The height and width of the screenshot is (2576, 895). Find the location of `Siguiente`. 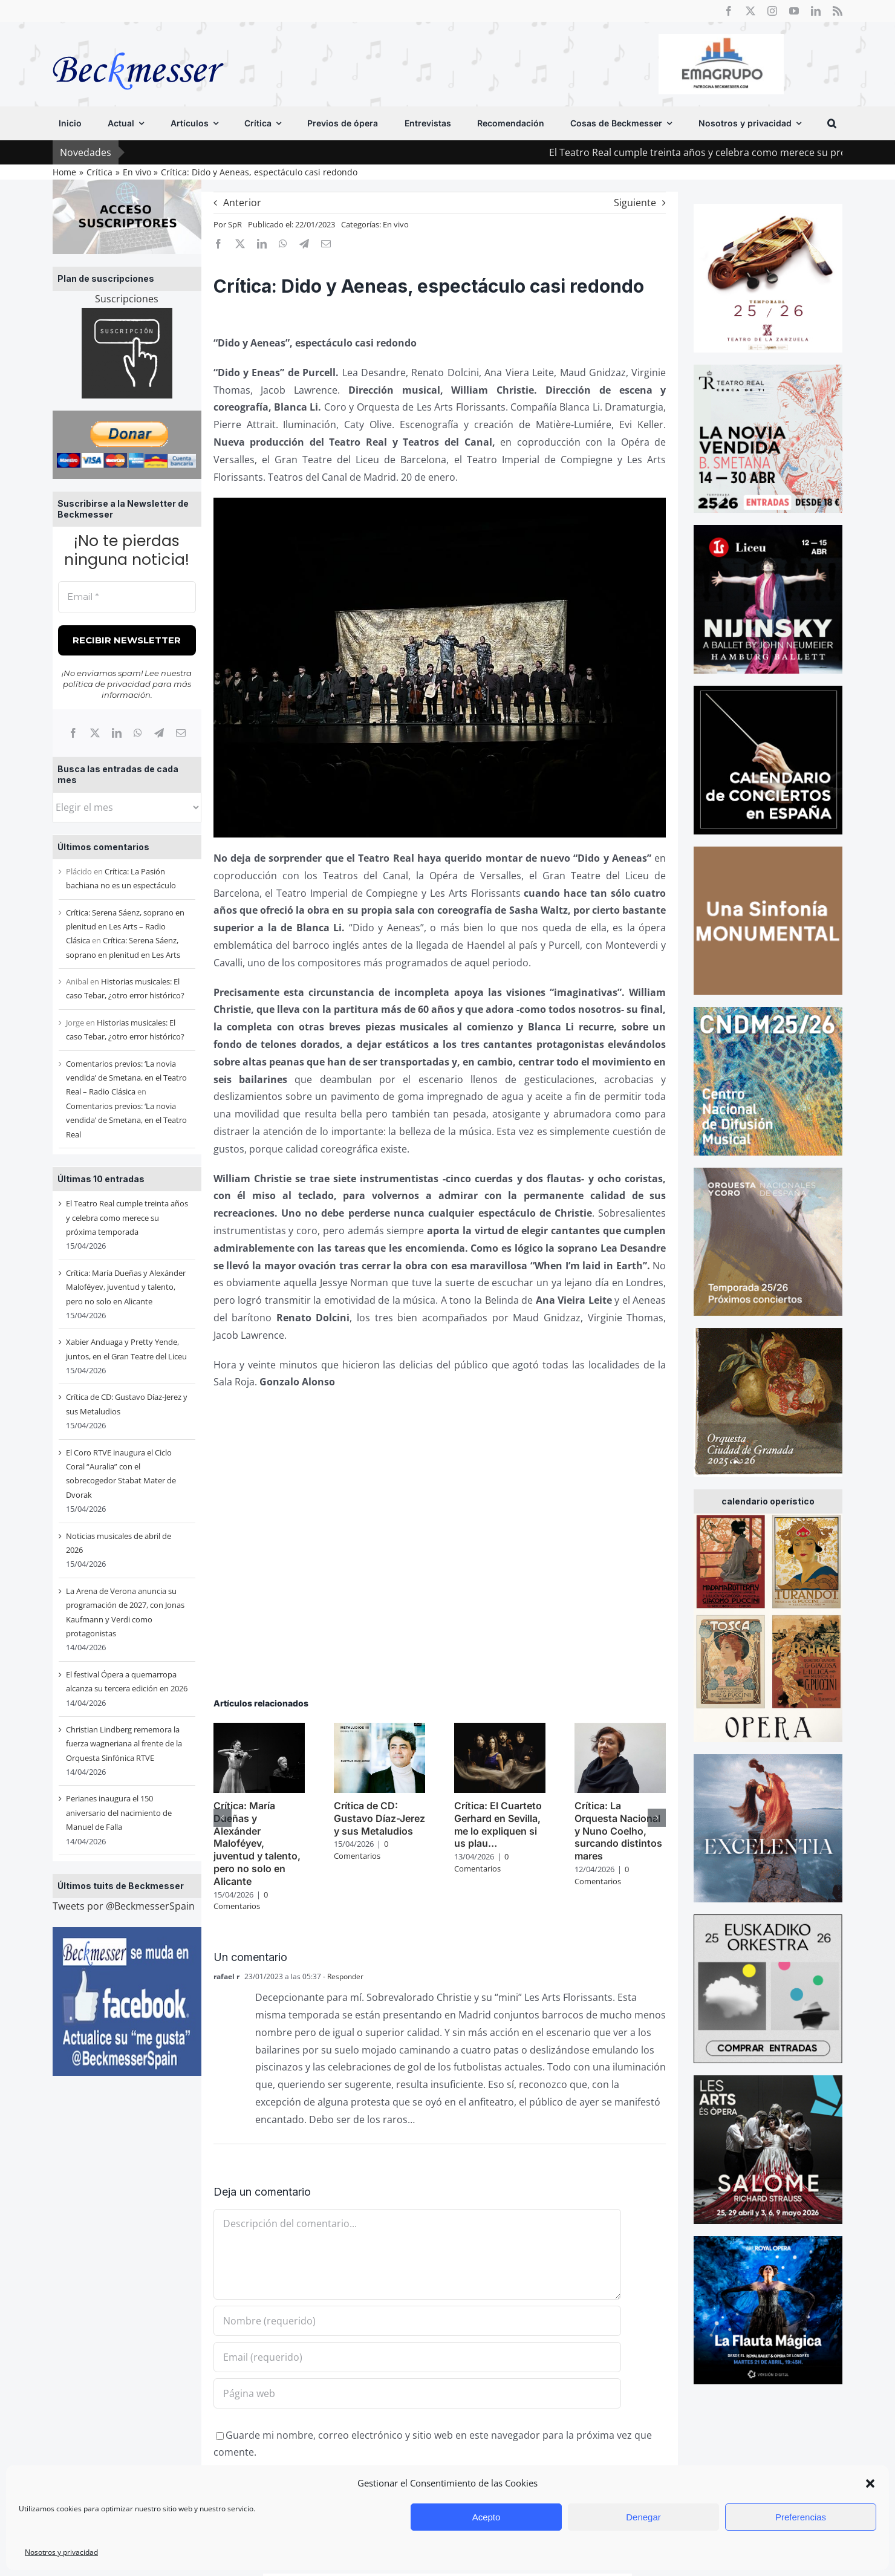

Siguiente is located at coordinates (635, 202).